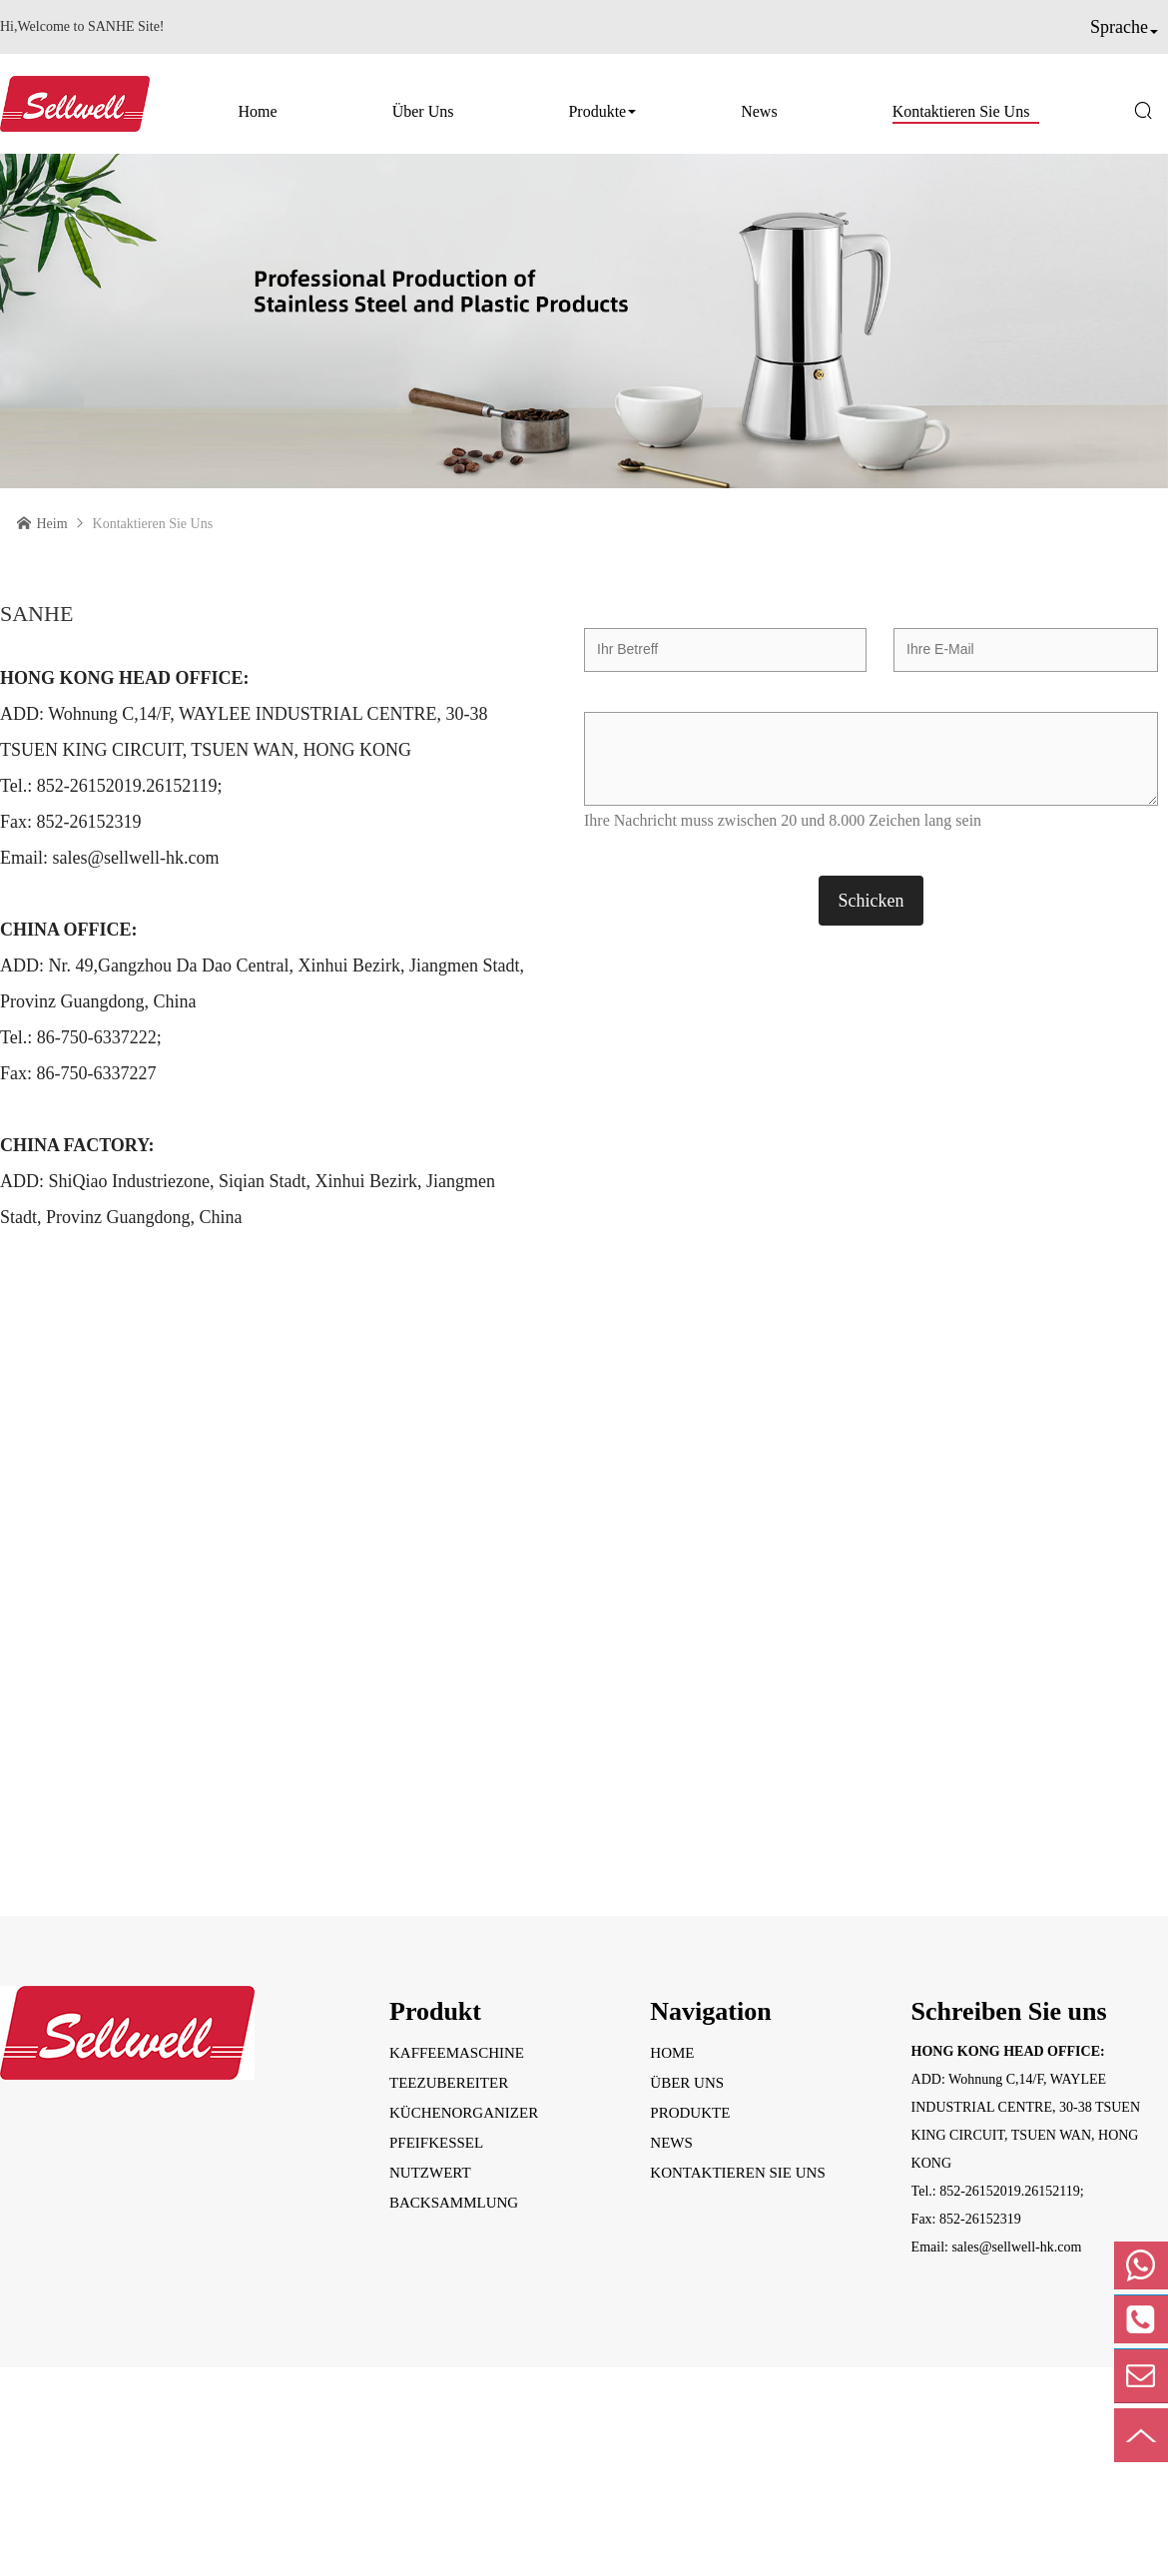  Describe the element at coordinates (430, 2173) in the screenshot. I see `Nutzwert` at that location.